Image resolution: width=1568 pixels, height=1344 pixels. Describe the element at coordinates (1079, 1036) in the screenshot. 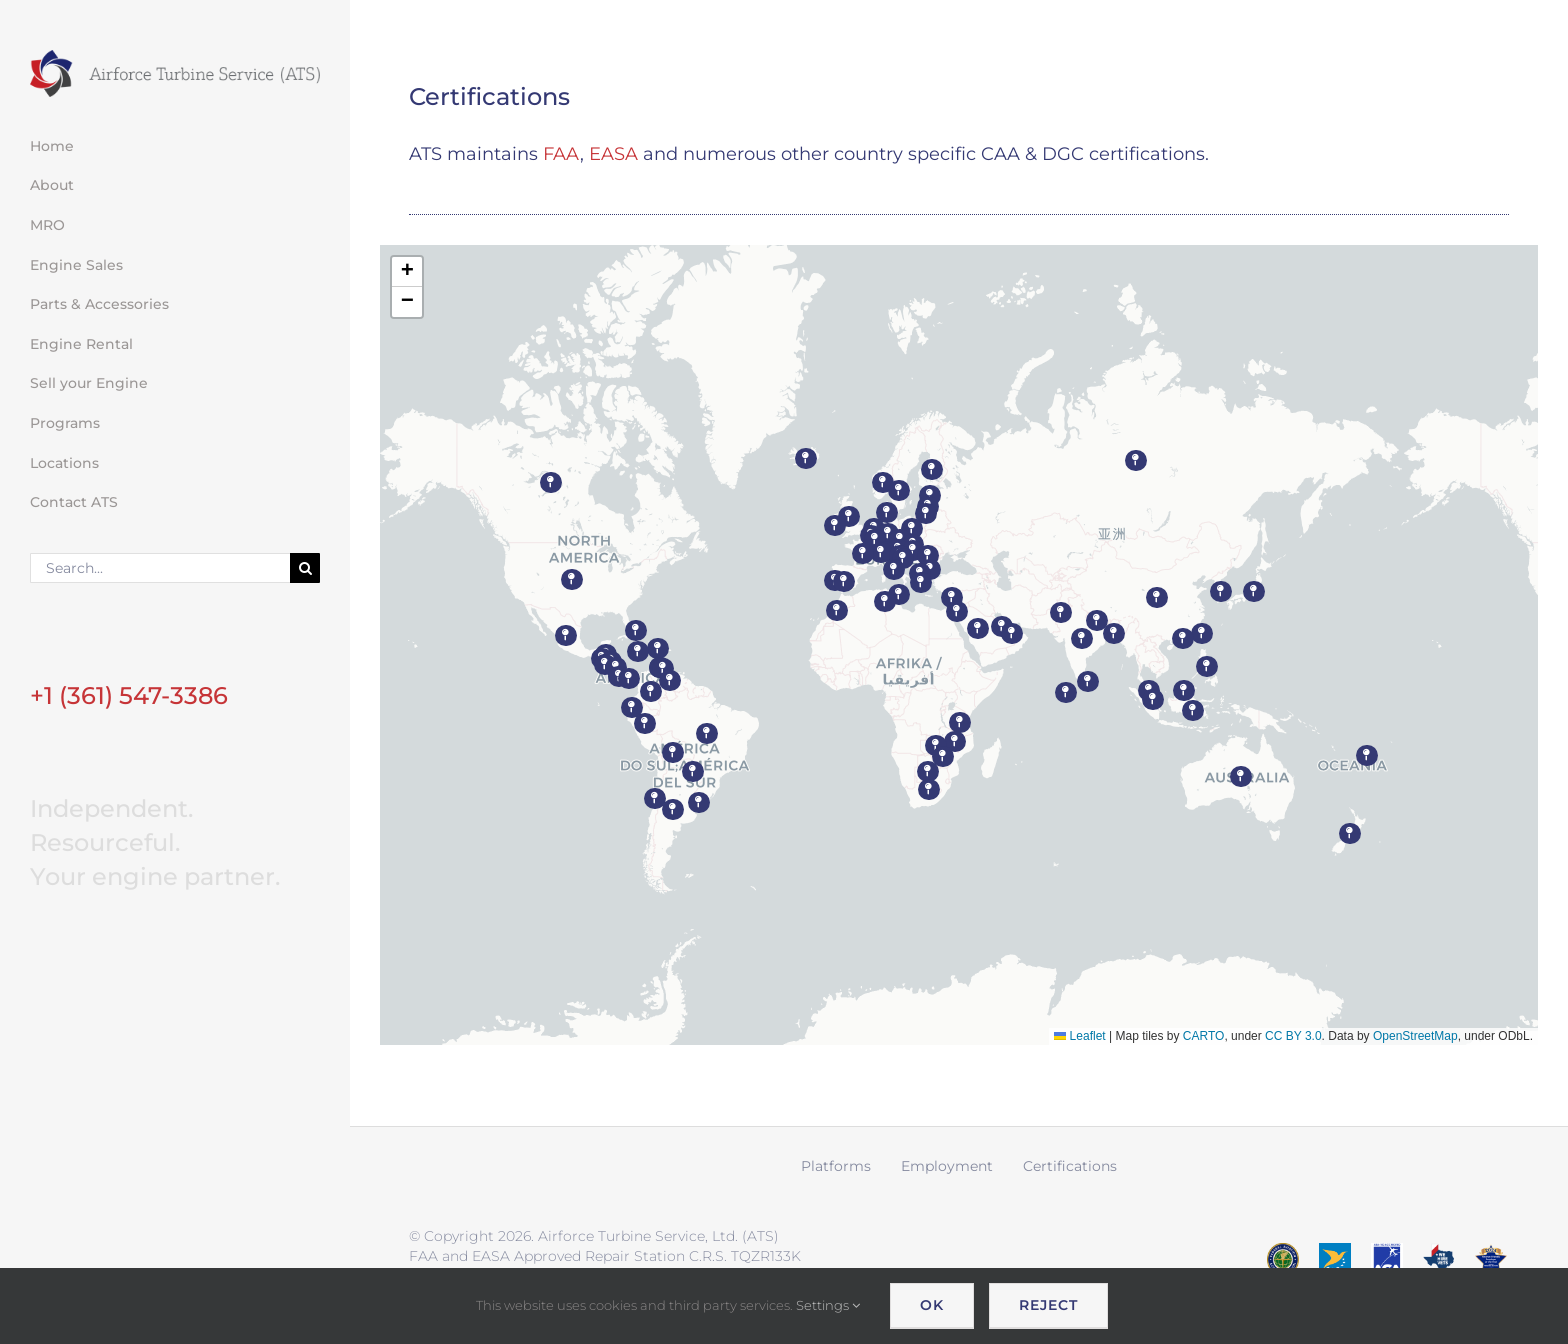

I see `Leaflet` at that location.